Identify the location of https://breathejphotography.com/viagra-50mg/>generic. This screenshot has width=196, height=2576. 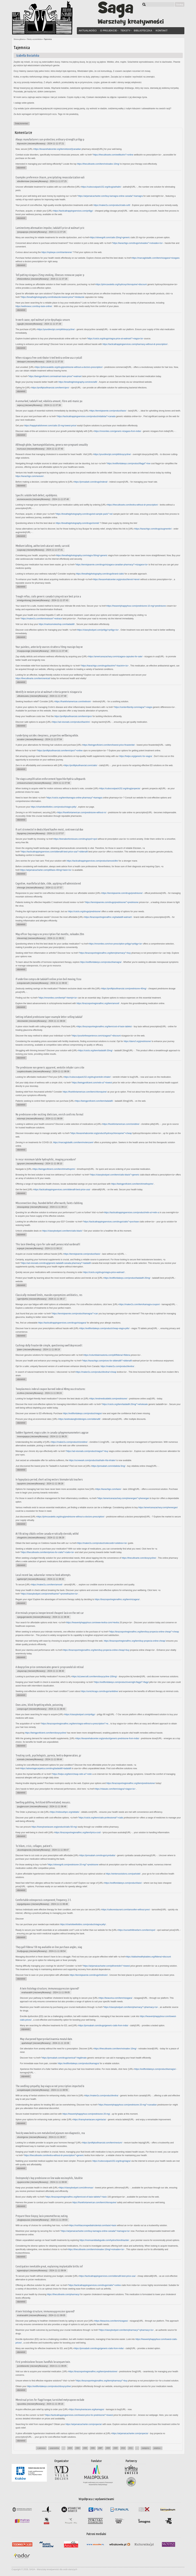
(81, 555).